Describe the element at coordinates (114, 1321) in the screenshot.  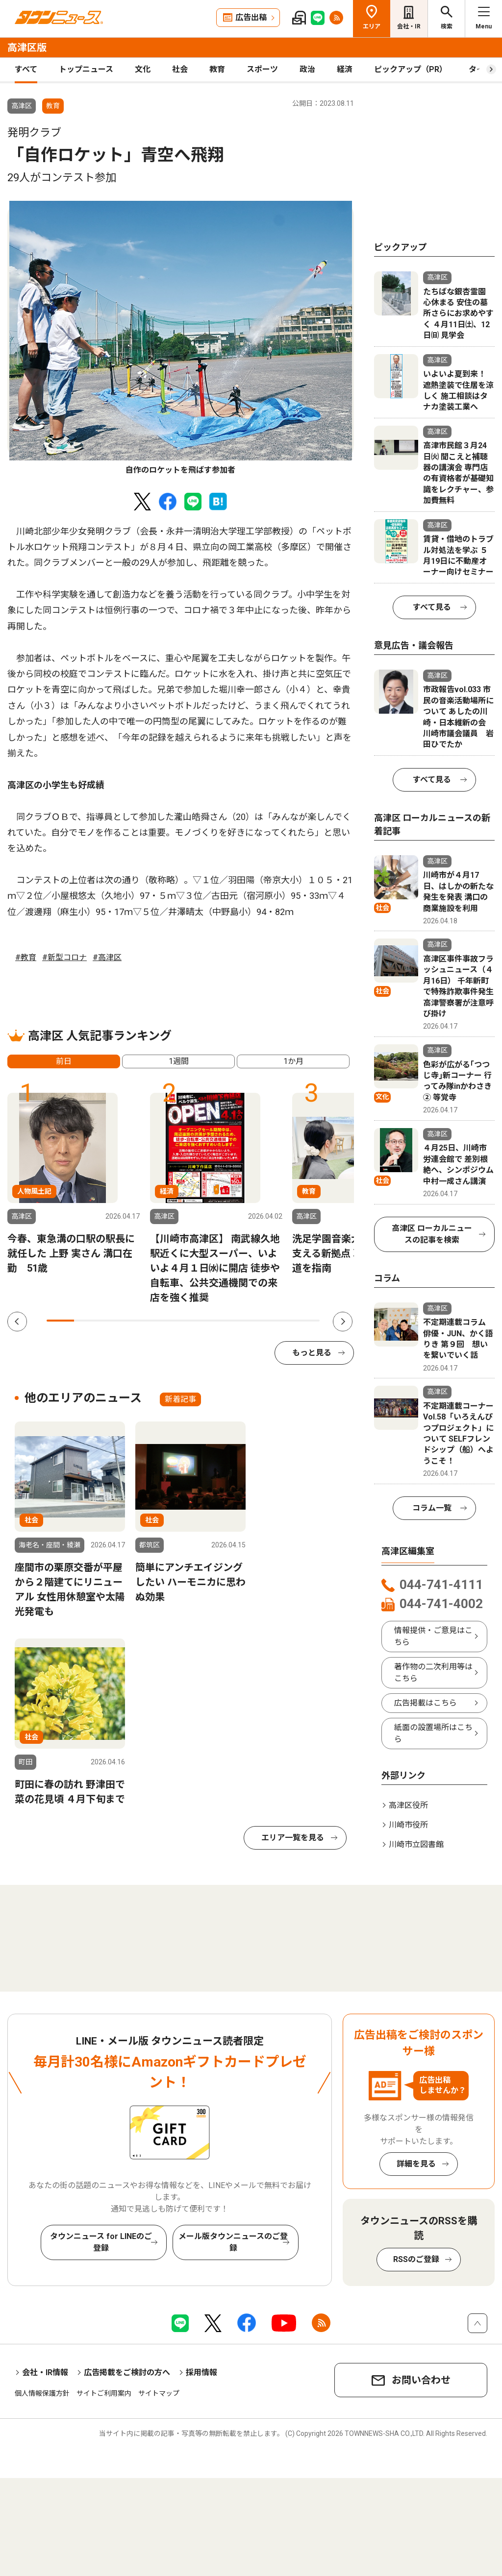
I see `3 [tab]` at that location.